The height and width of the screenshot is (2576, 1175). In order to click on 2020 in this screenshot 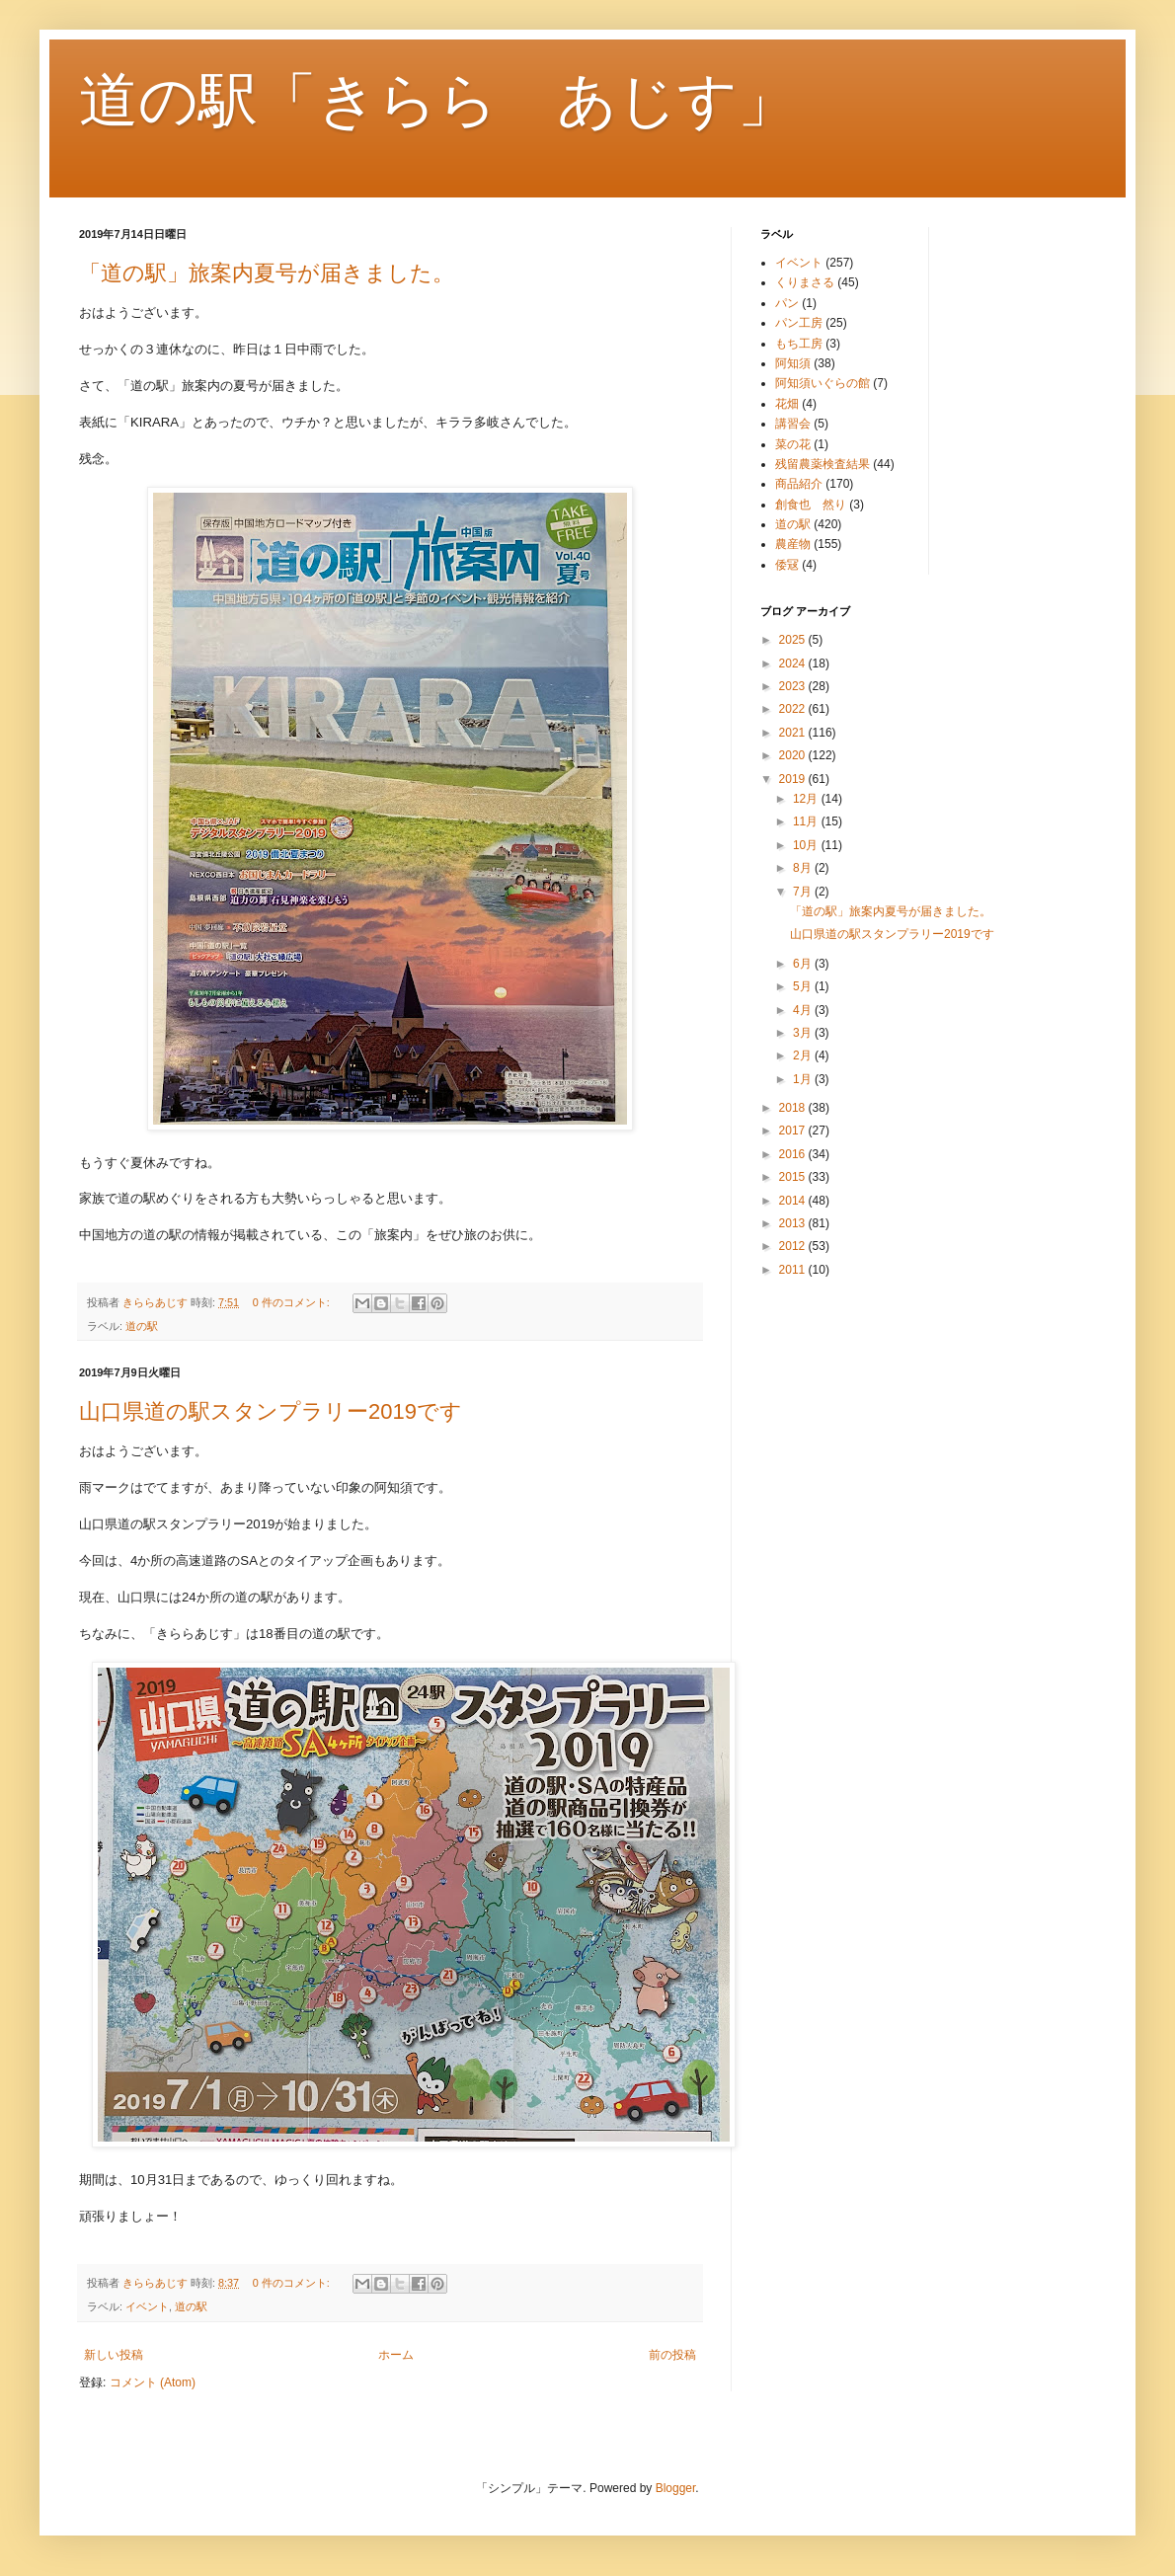, I will do `click(794, 755)`.